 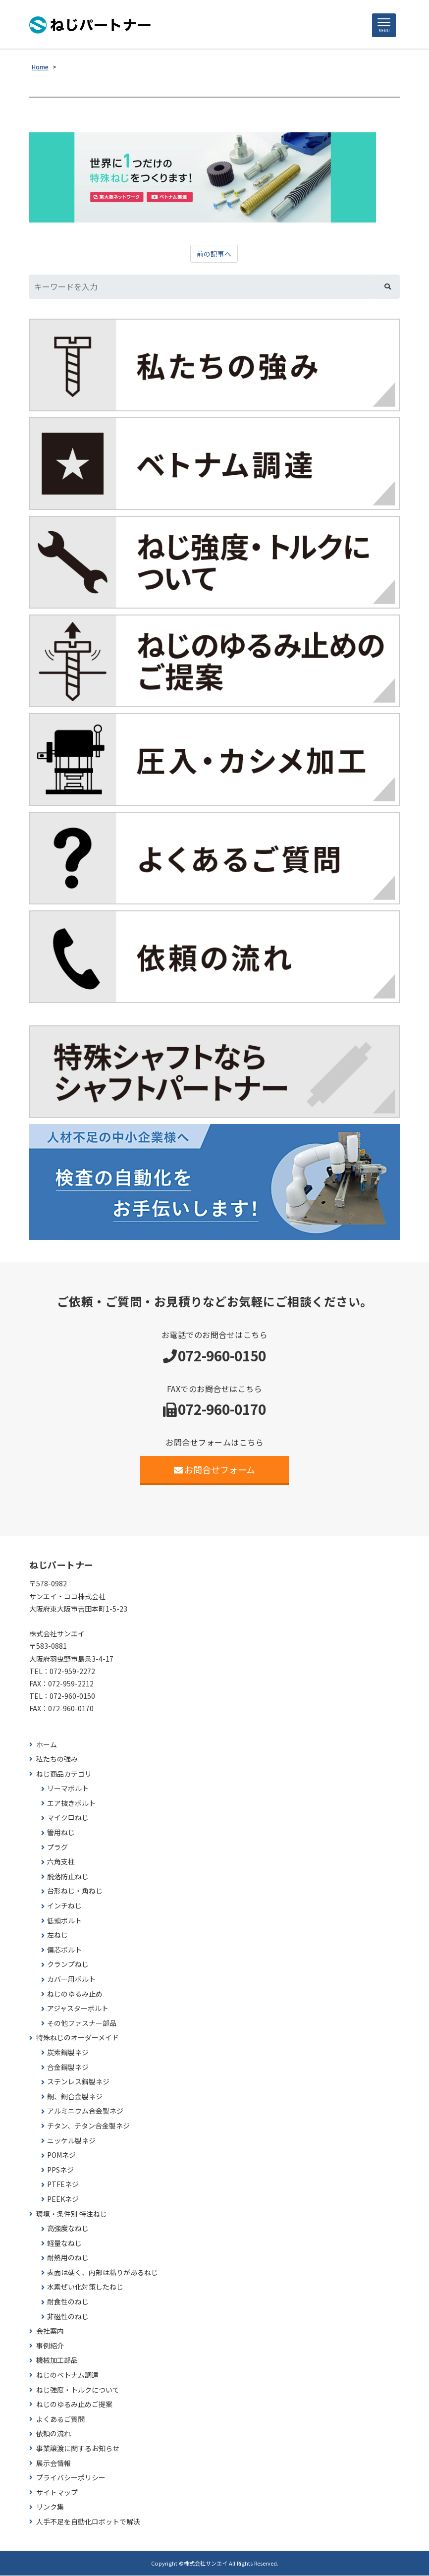 What do you see at coordinates (214, 255) in the screenshot?
I see `前の記事へ` at bounding box center [214, 255].